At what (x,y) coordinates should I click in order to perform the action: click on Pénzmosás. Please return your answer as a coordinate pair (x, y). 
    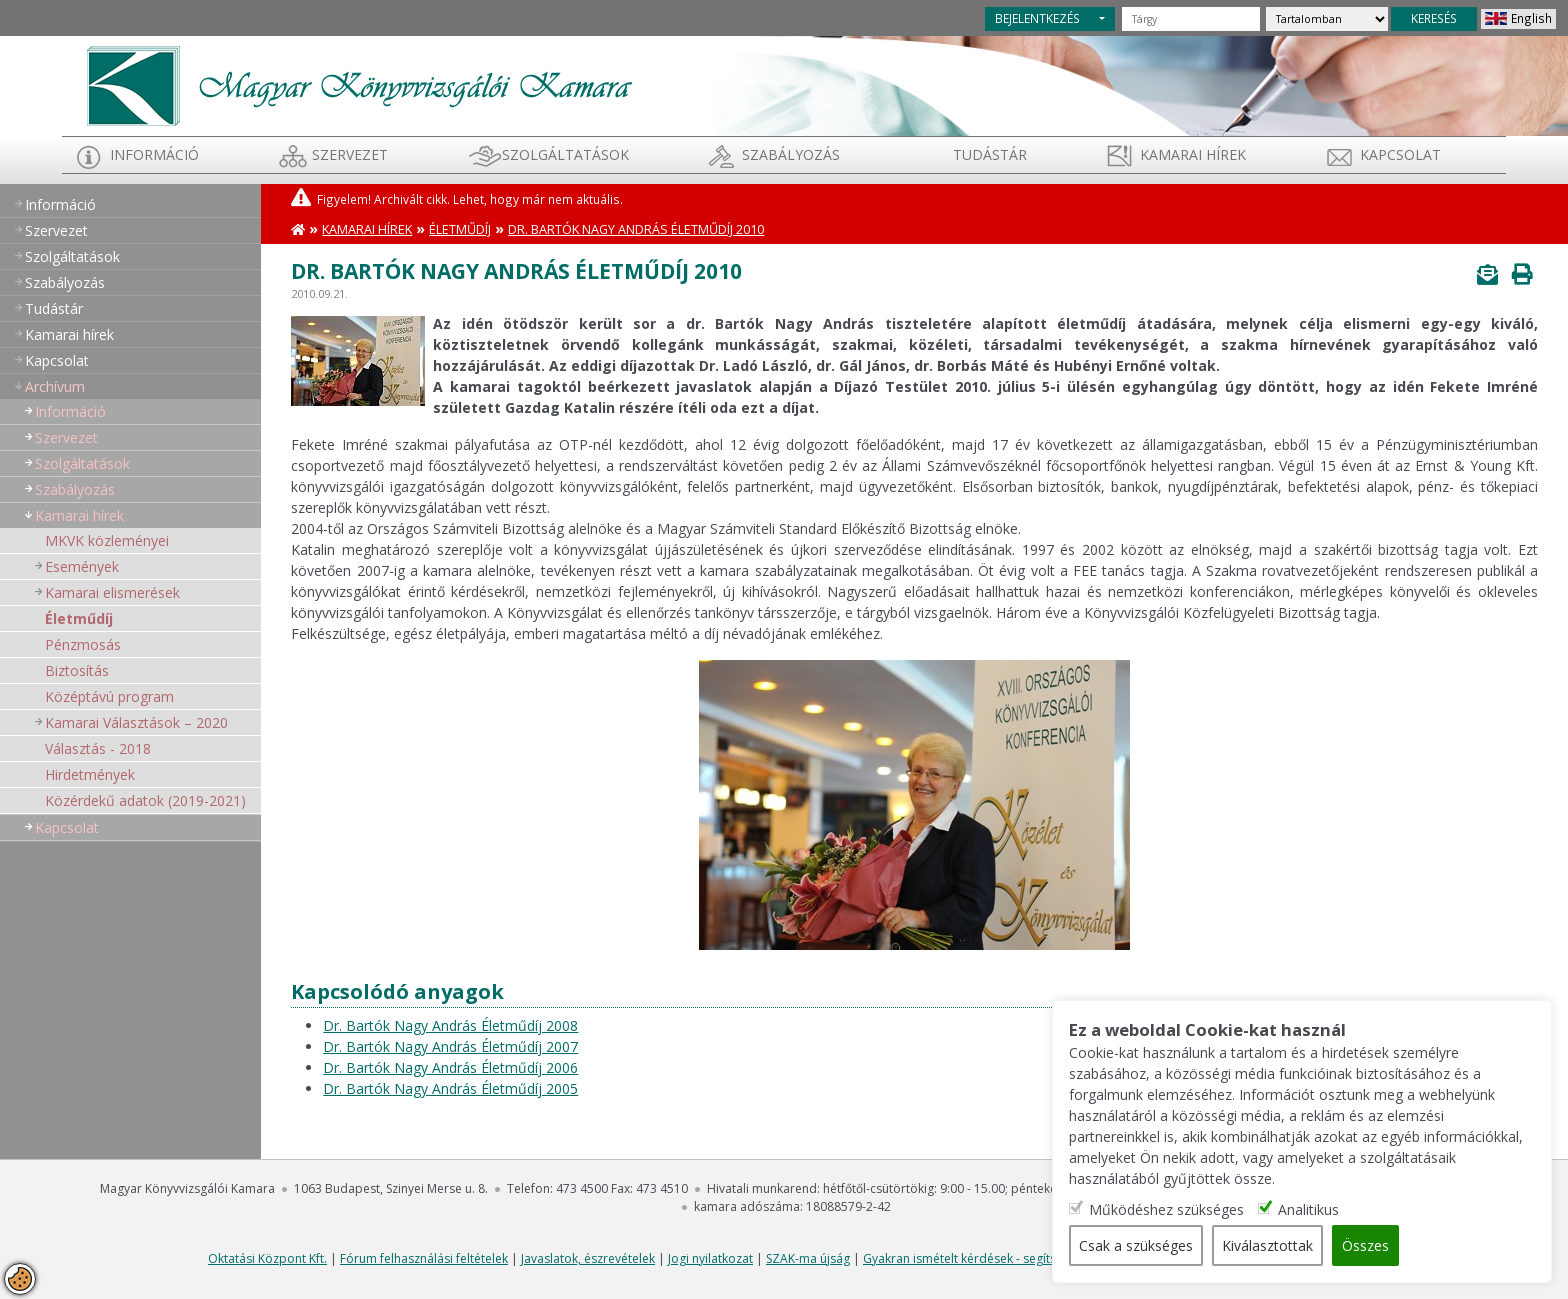
    Looking at the image, I should click on (83, 644).